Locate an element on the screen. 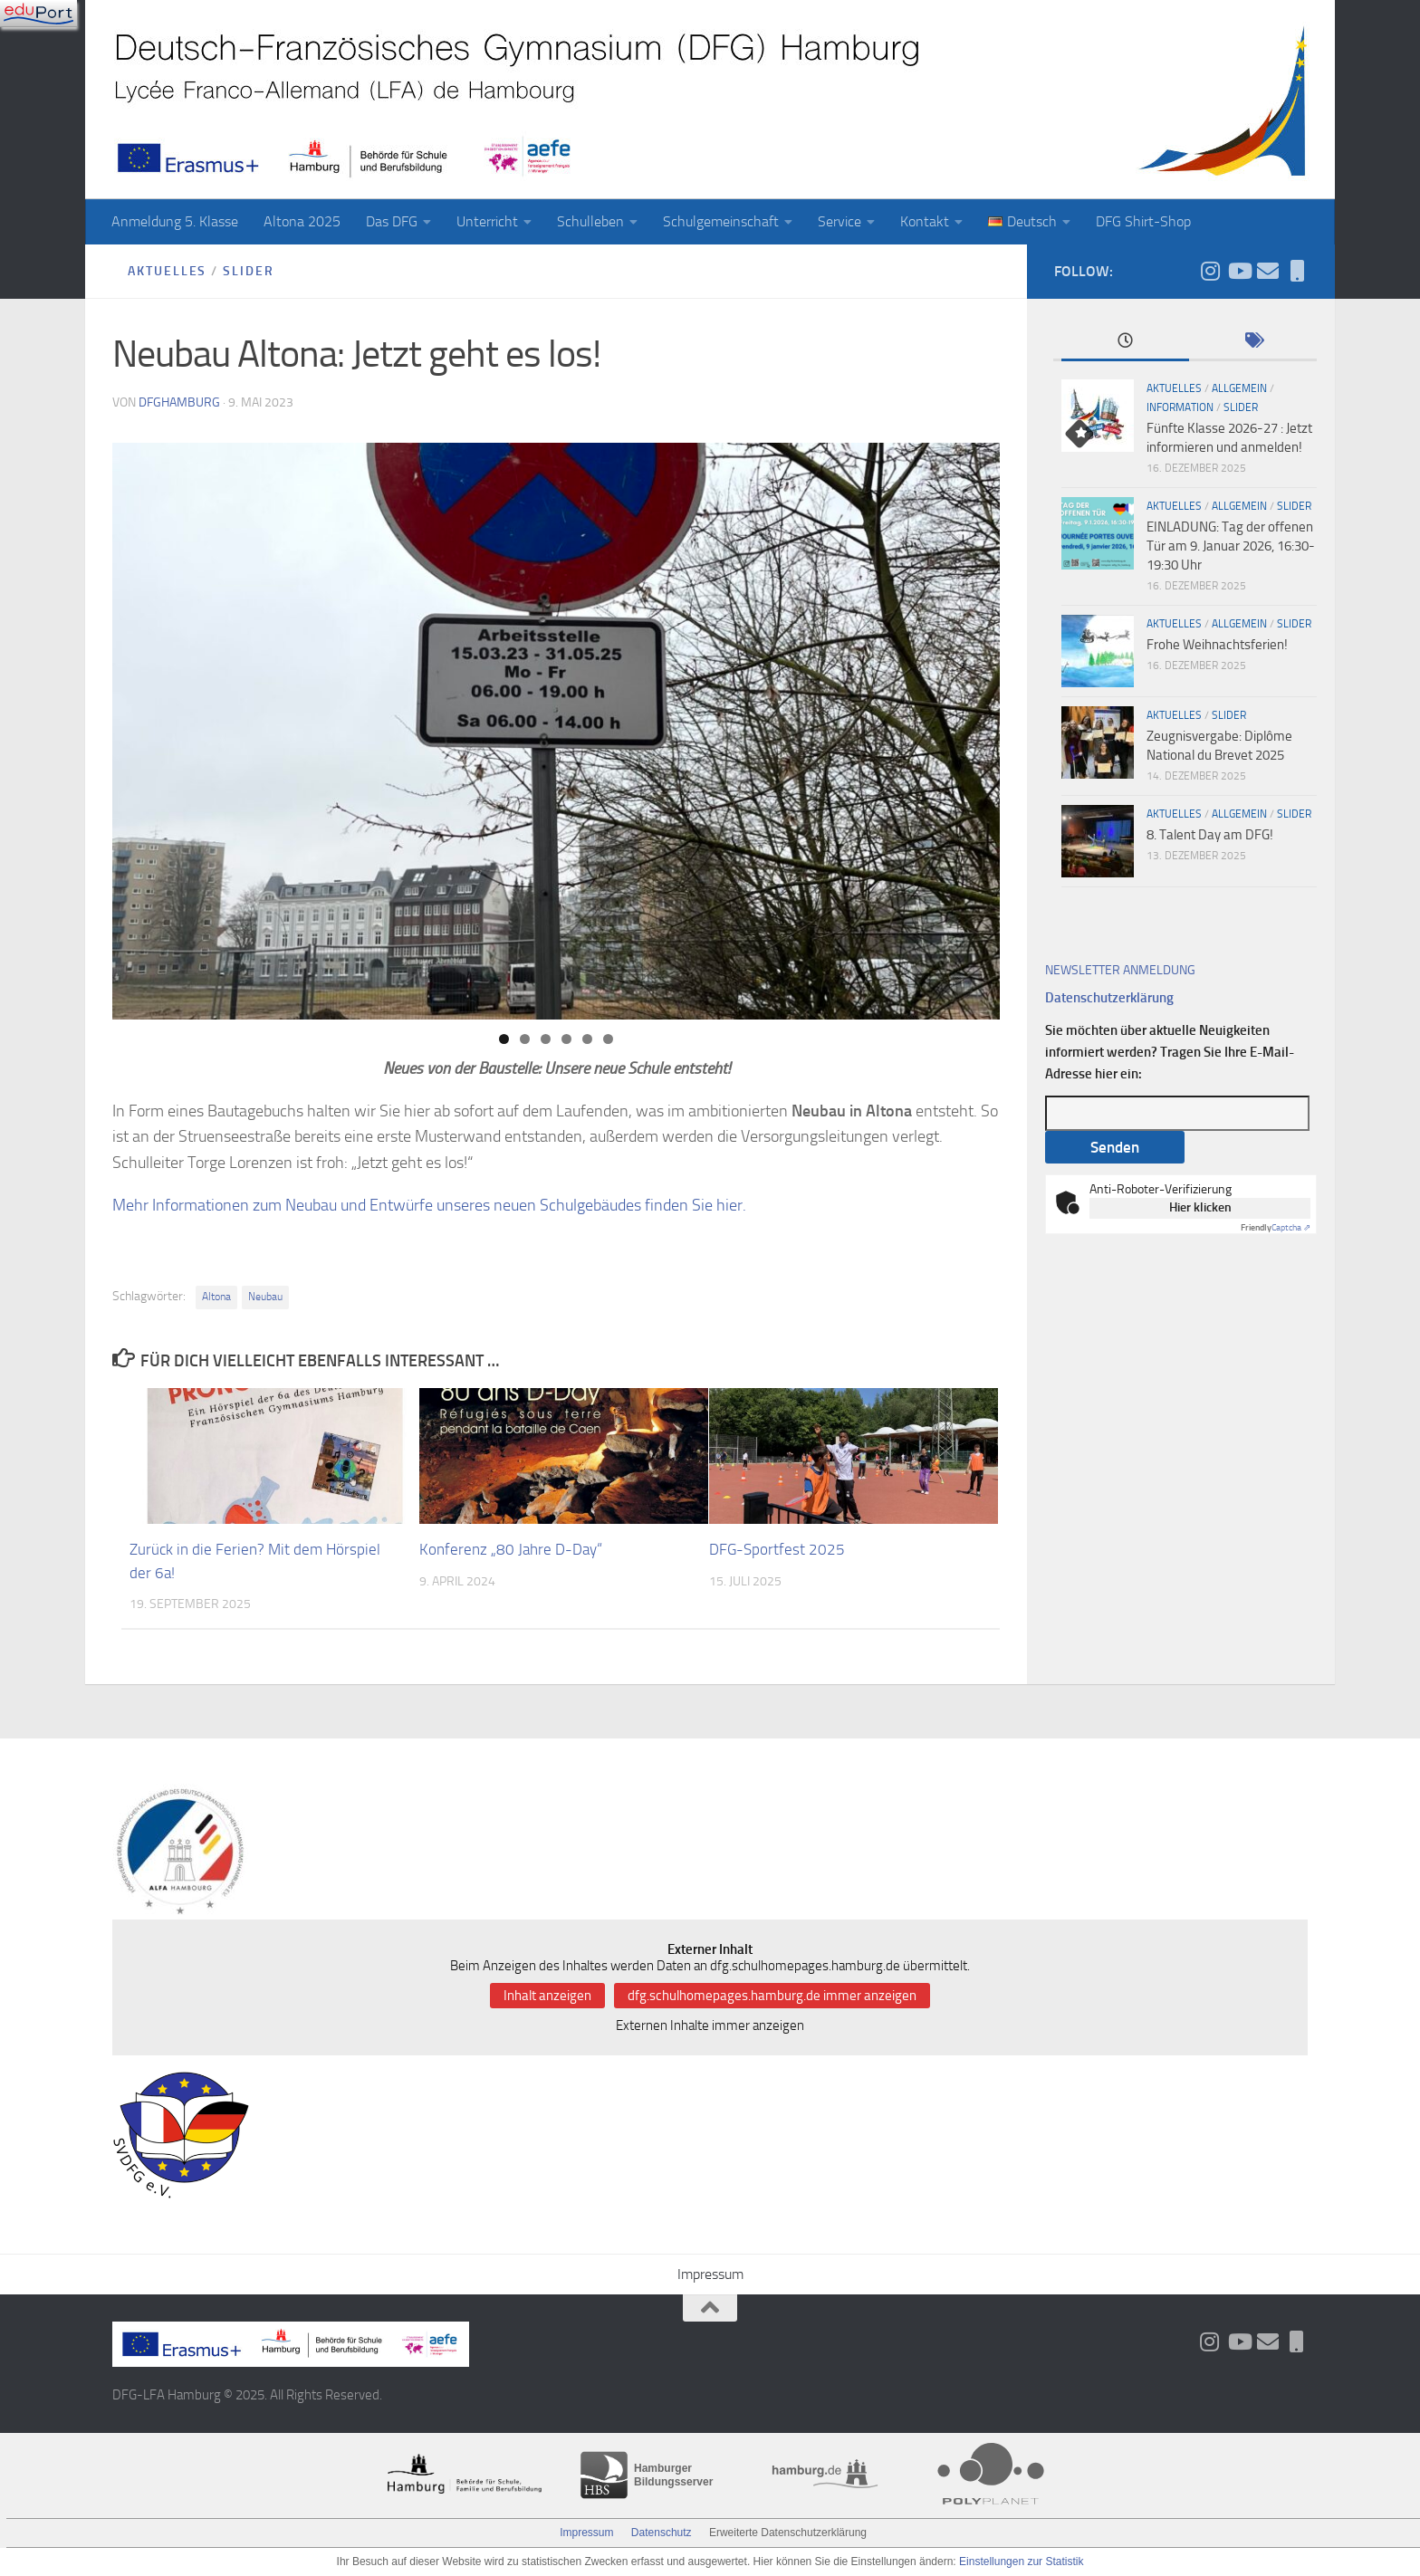 The height and width of the screenshot is (2576, 1420). DFG-Sportfest 2025 is located at coordinates (777, 1549).